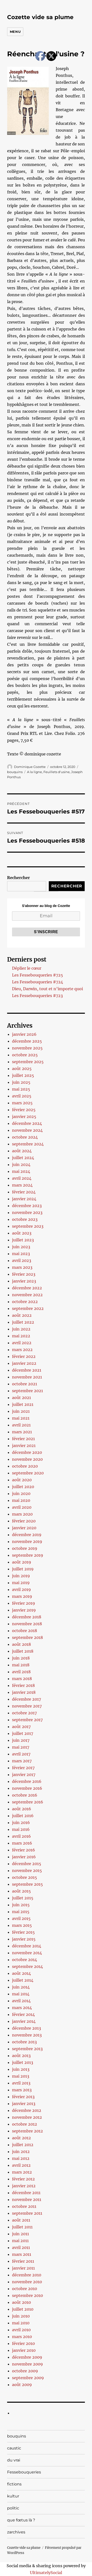 Image resolution: width=92 pixels, height=2576 pixels. Describe the element at coordinates (21, 1082) in the screenshot. I see `juin 2025` at that location.